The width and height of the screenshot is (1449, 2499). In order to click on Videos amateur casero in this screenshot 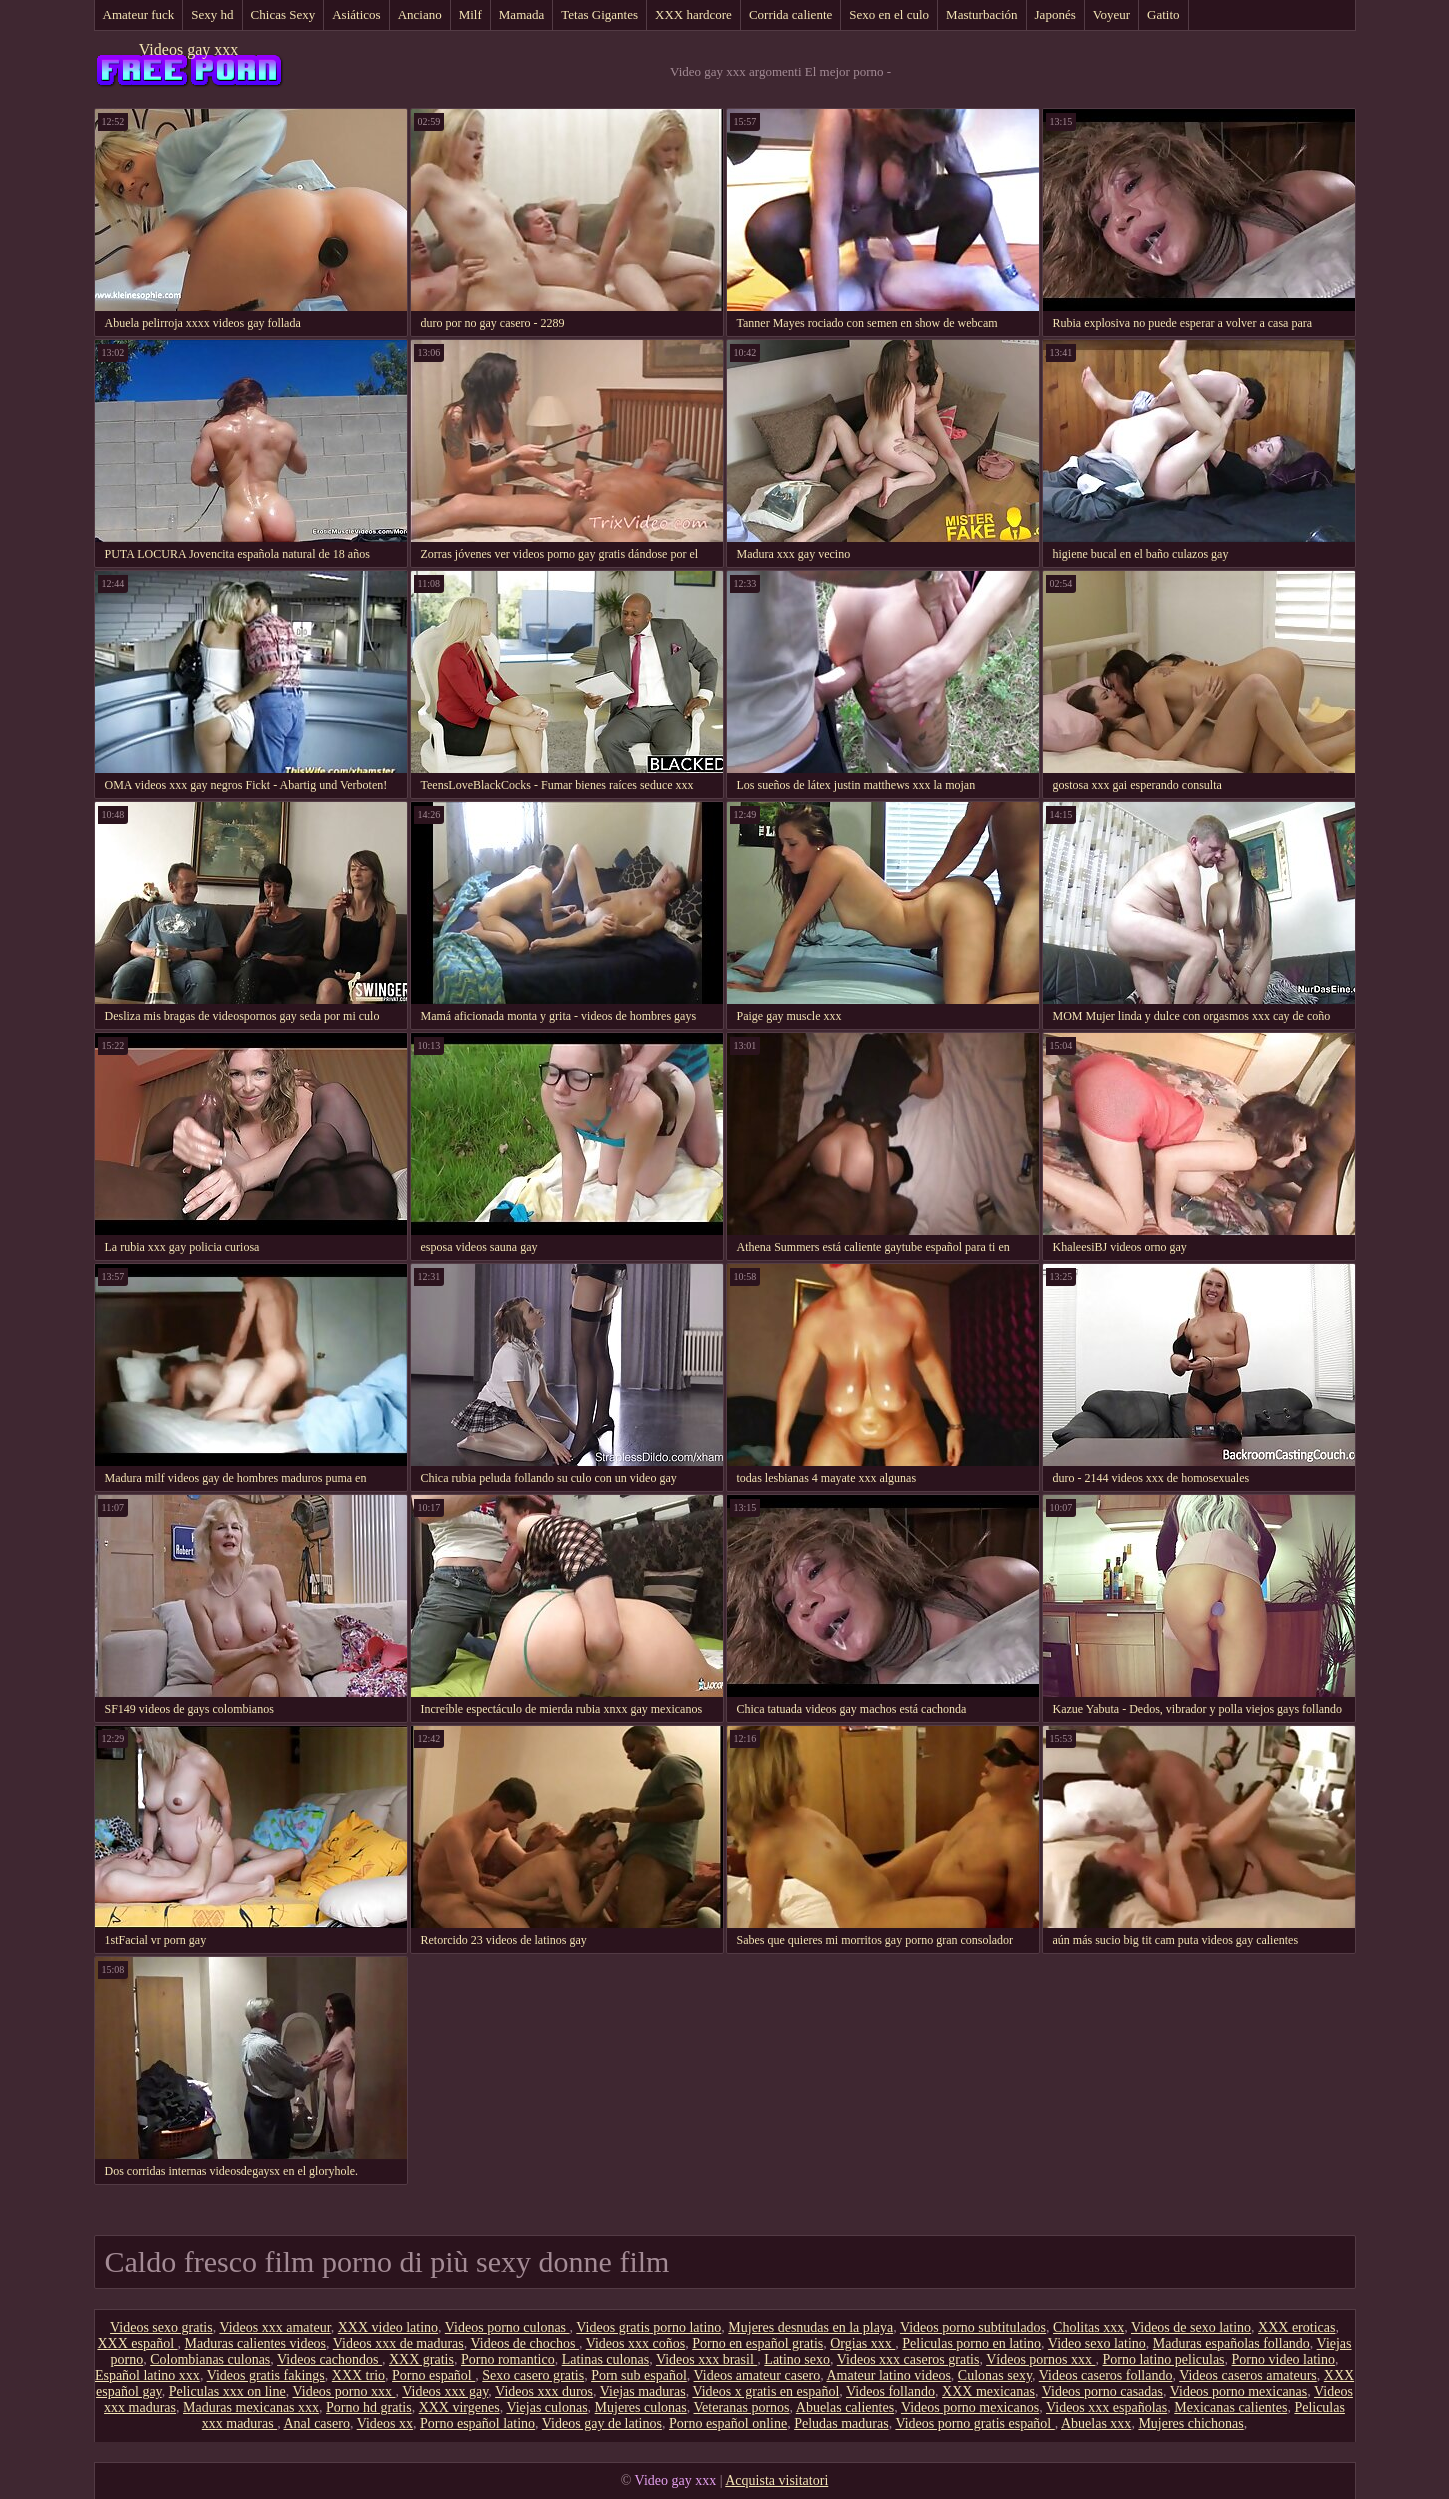, I will do `click(757, 2375)`.